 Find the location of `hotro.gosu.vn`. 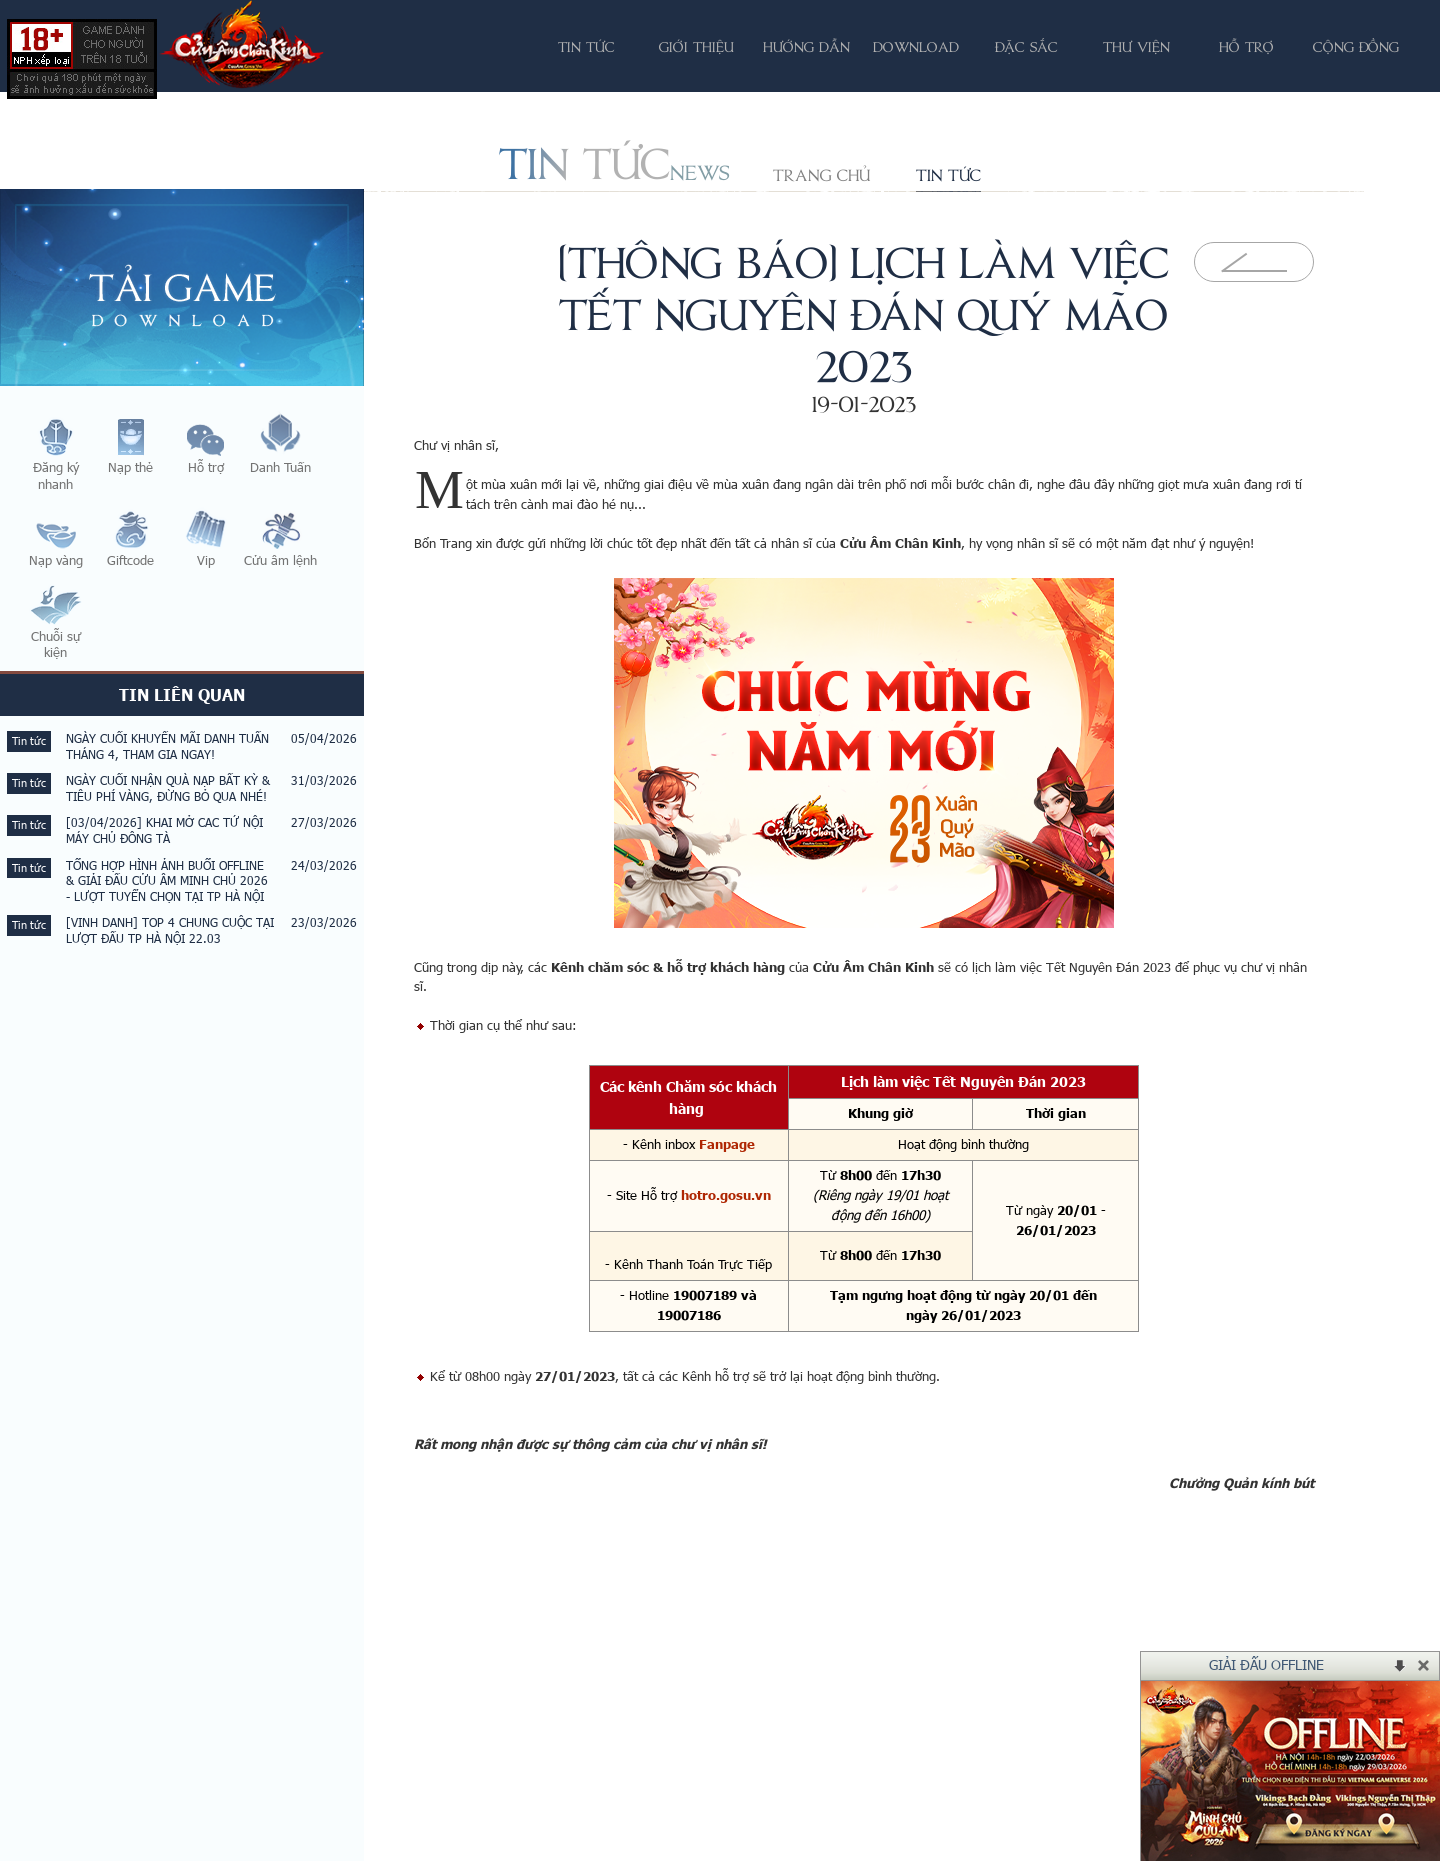

hotro.gosu.vn is located at coordinates (726, 1195).